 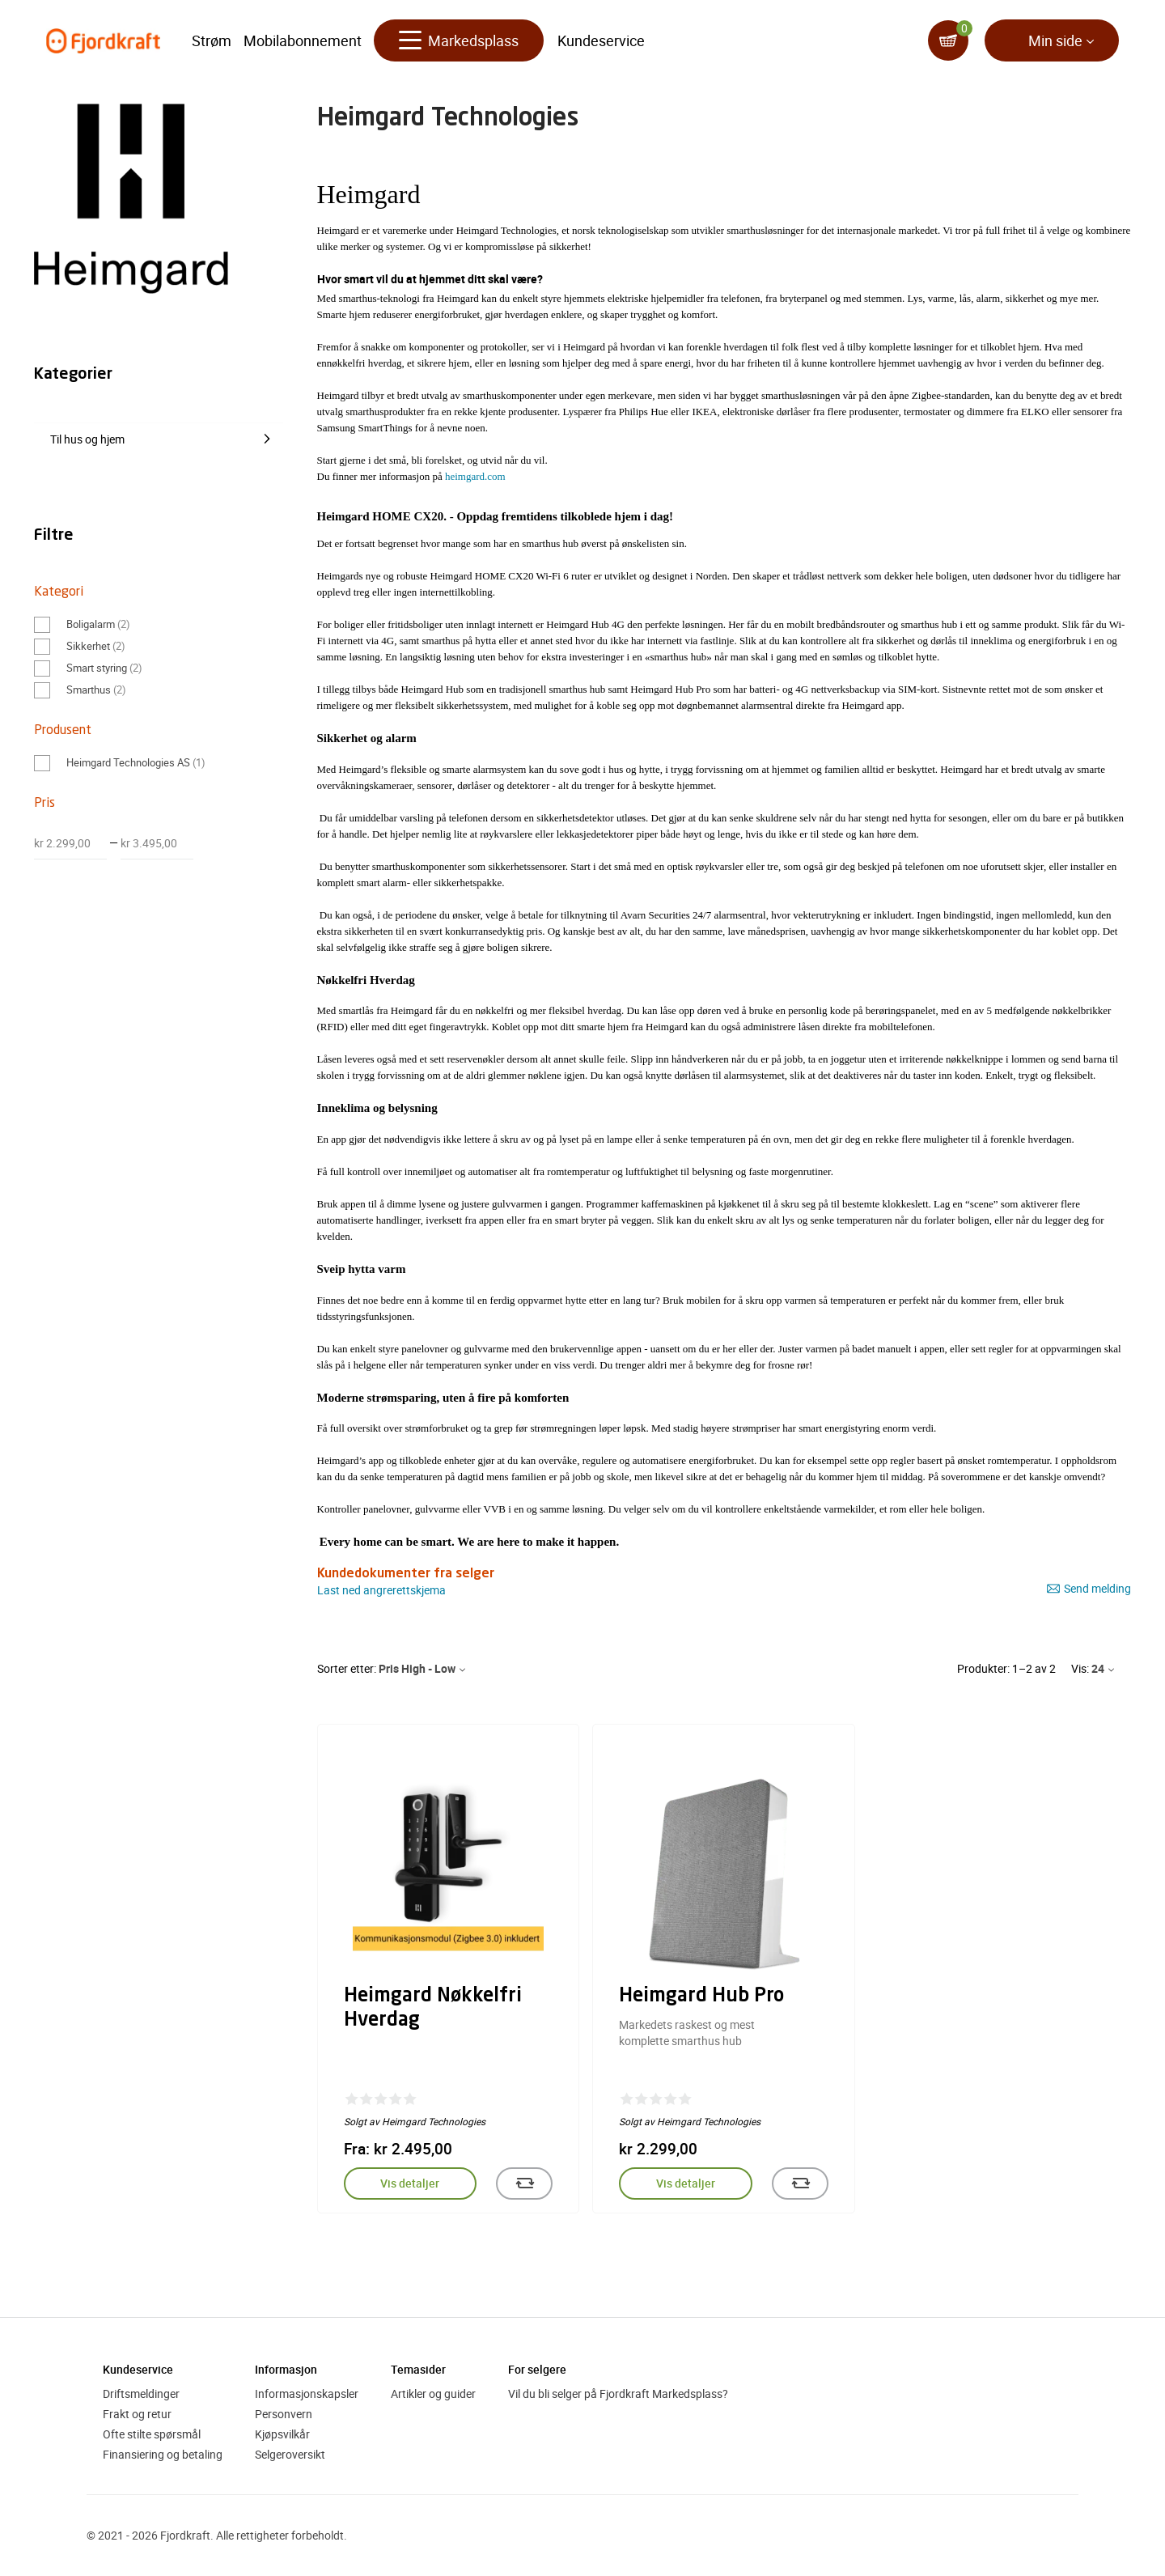 I want to click on Send melding, so click(x=1089, y=1589).